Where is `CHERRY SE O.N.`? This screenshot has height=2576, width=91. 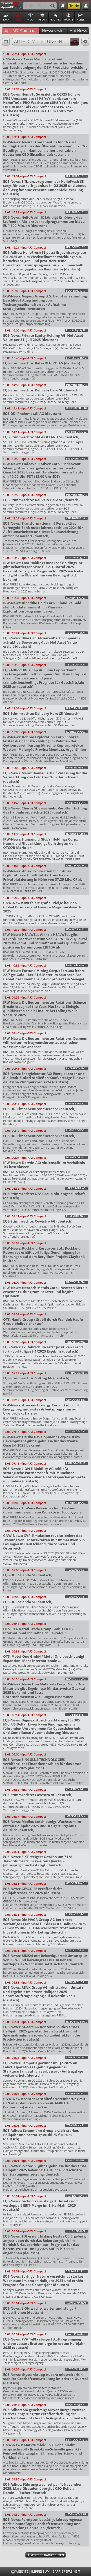
CHERRY SE O.N. is located at coordinates (76, 802).